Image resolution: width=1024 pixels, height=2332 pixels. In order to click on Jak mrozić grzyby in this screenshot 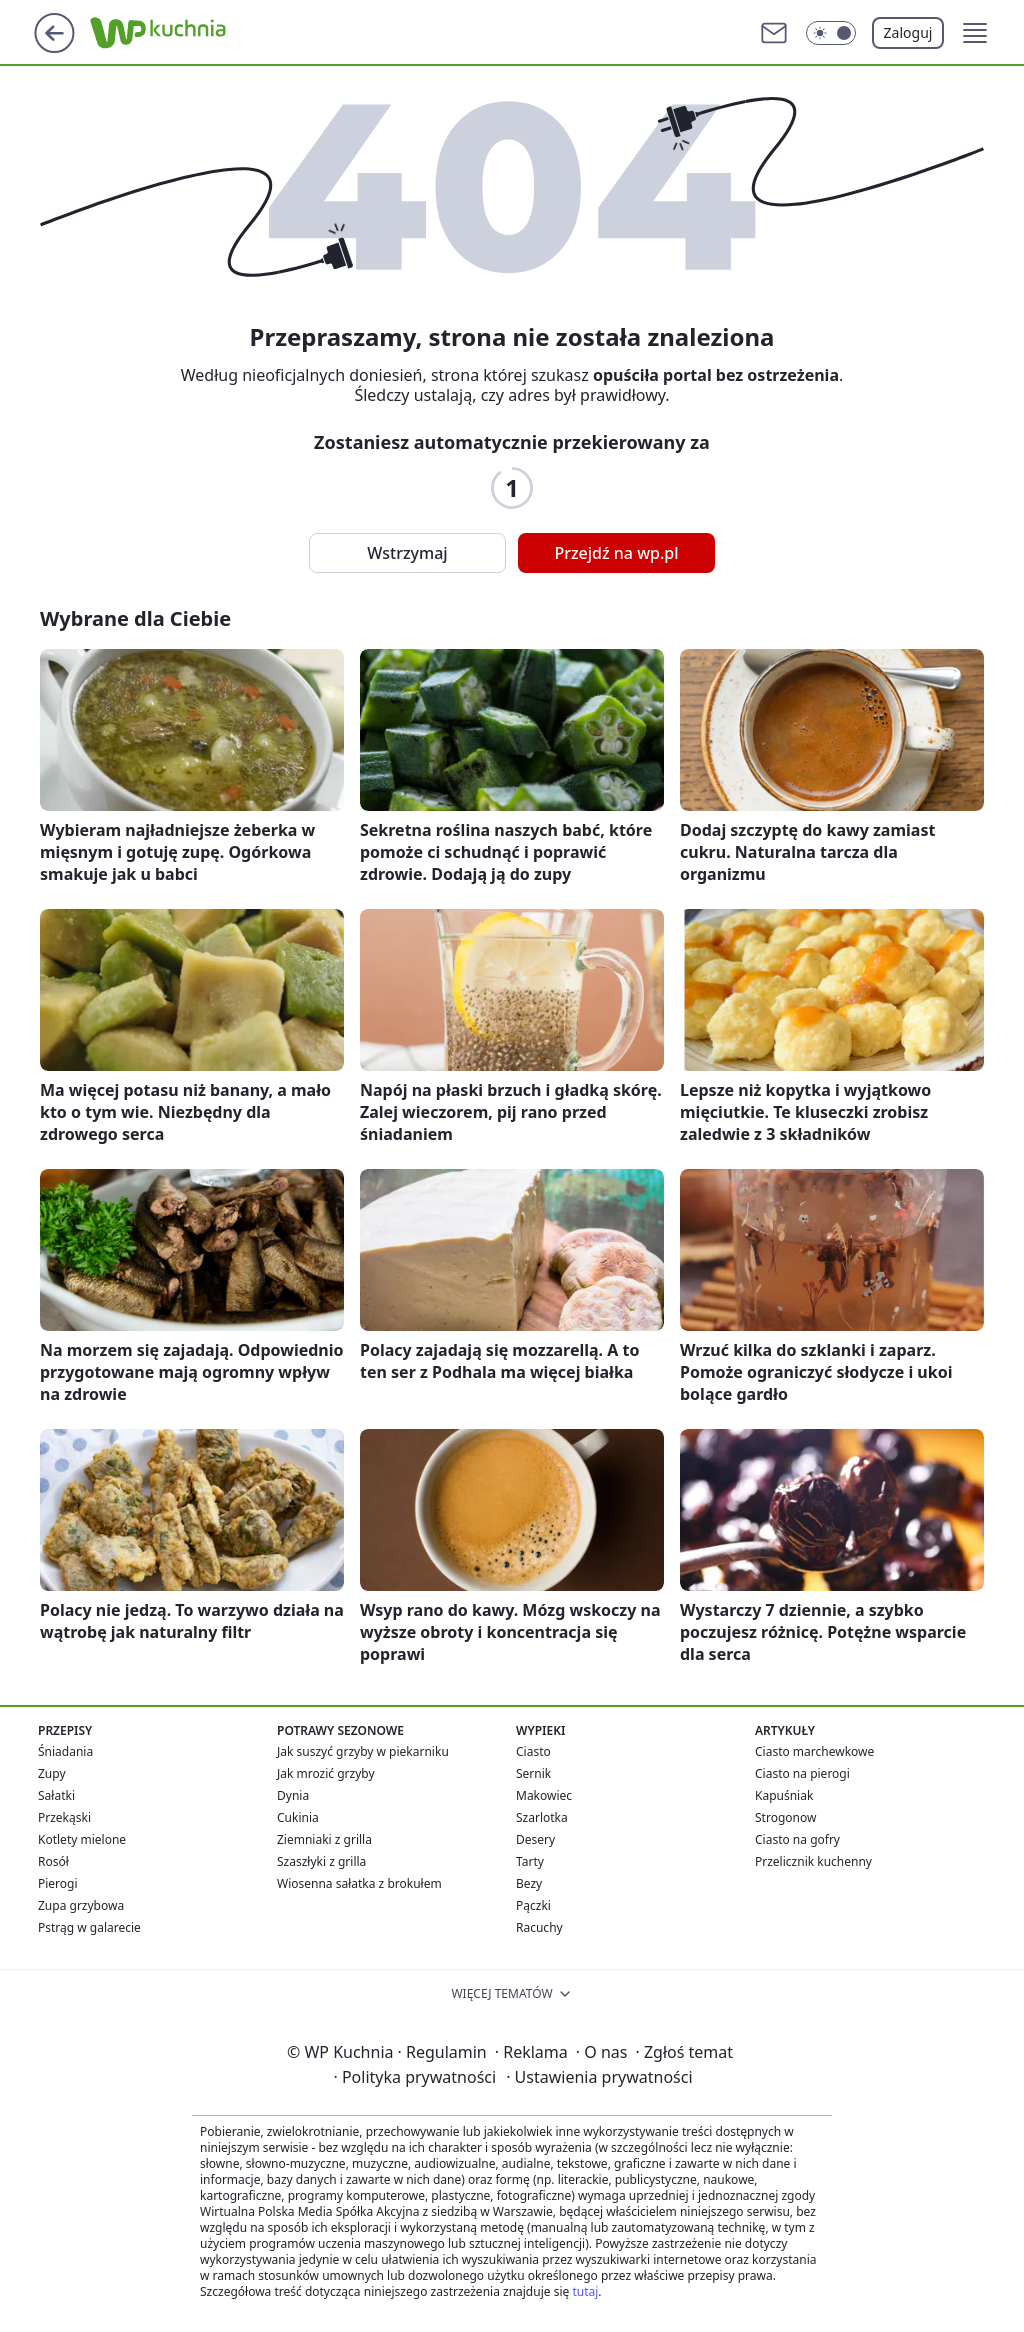, I will do `click(326, 1773)`.